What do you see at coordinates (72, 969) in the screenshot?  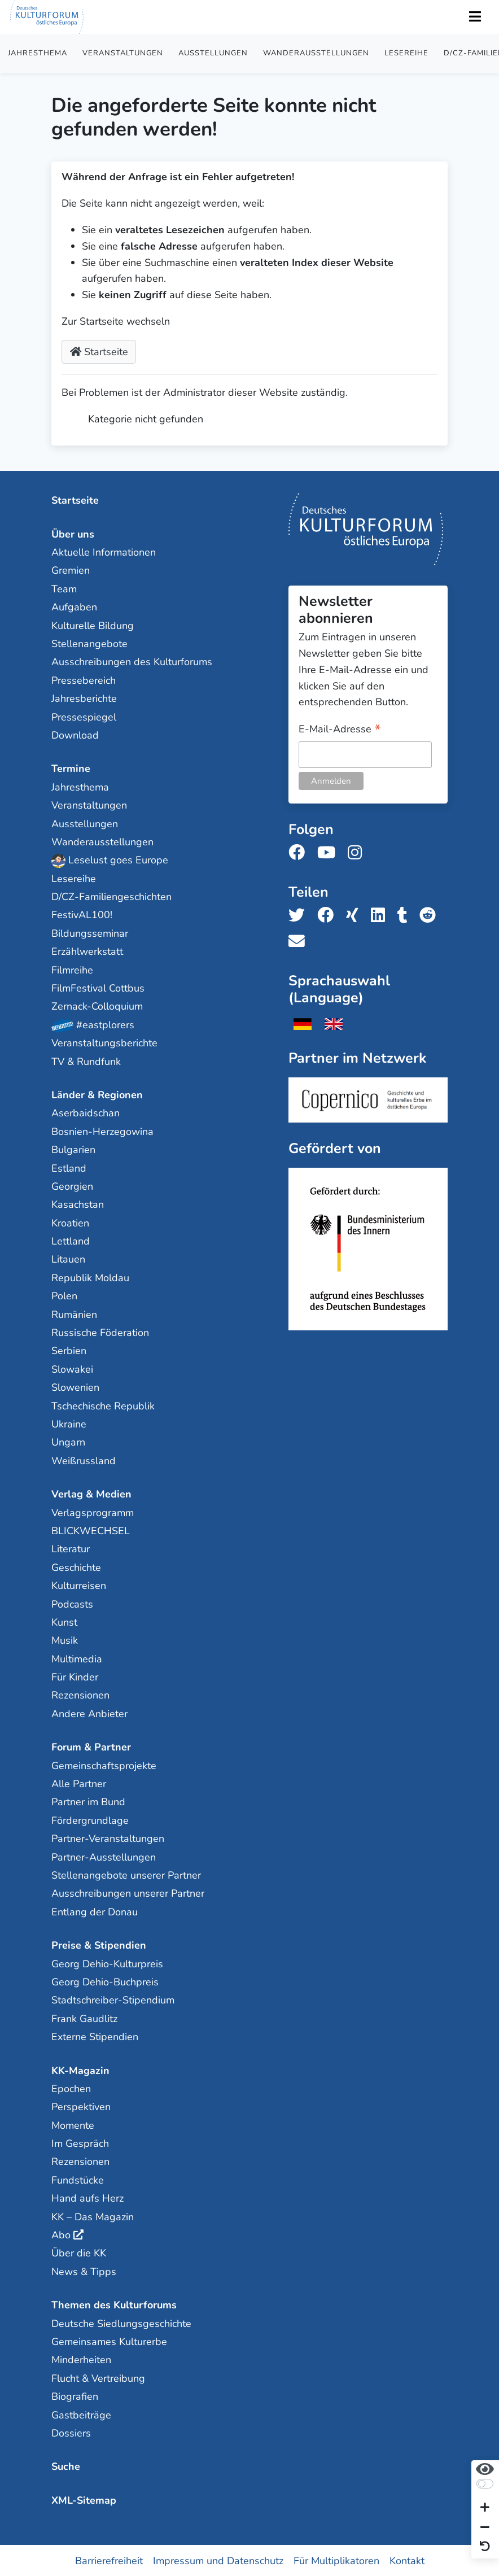 I see `Filmreihe` at bounding box center [72, 969].